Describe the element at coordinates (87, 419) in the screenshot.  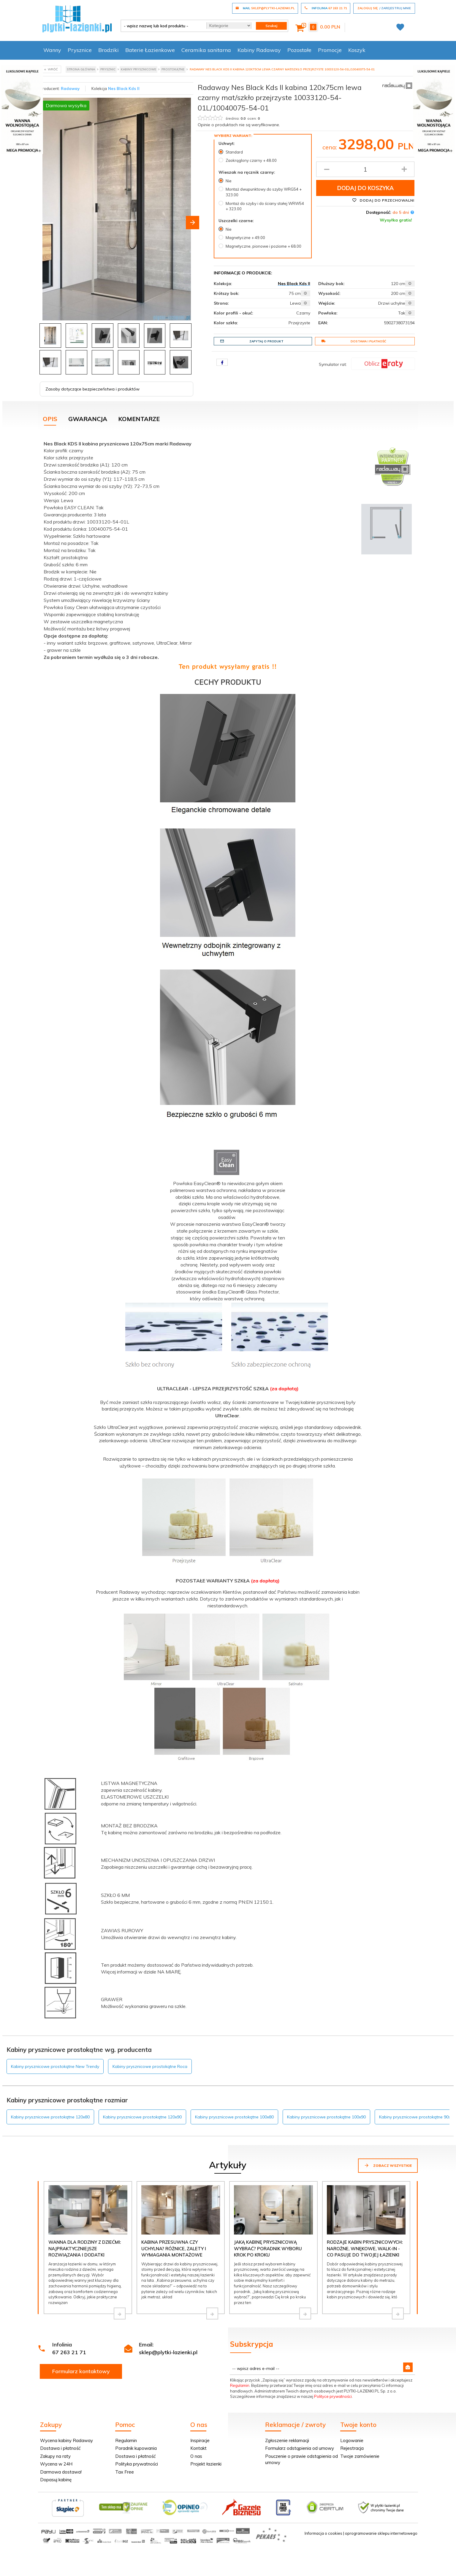
I see `Gwarancja [tab]` at that location.